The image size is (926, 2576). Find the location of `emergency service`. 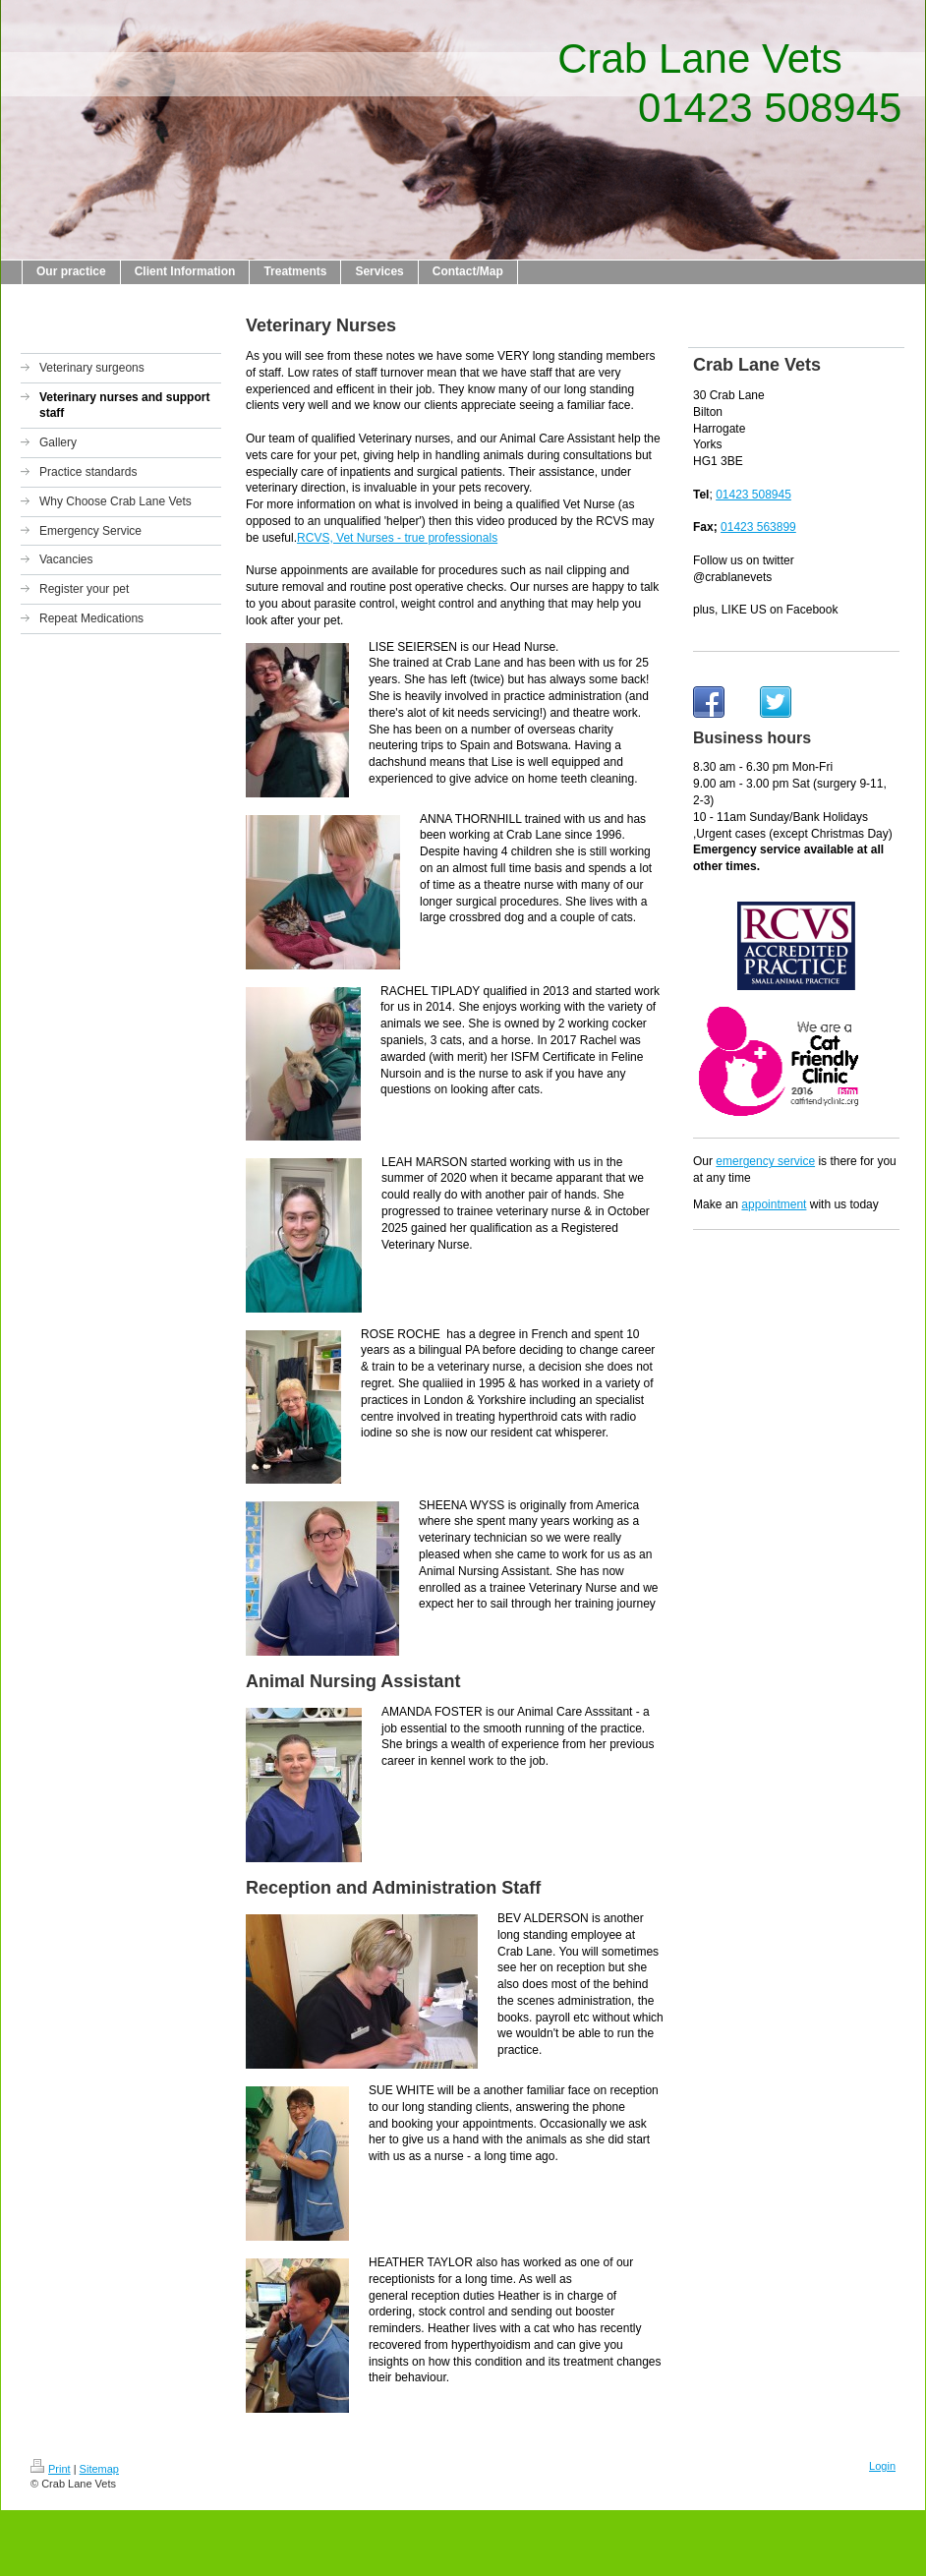

emergency service is located at coordinates (765, 1161).